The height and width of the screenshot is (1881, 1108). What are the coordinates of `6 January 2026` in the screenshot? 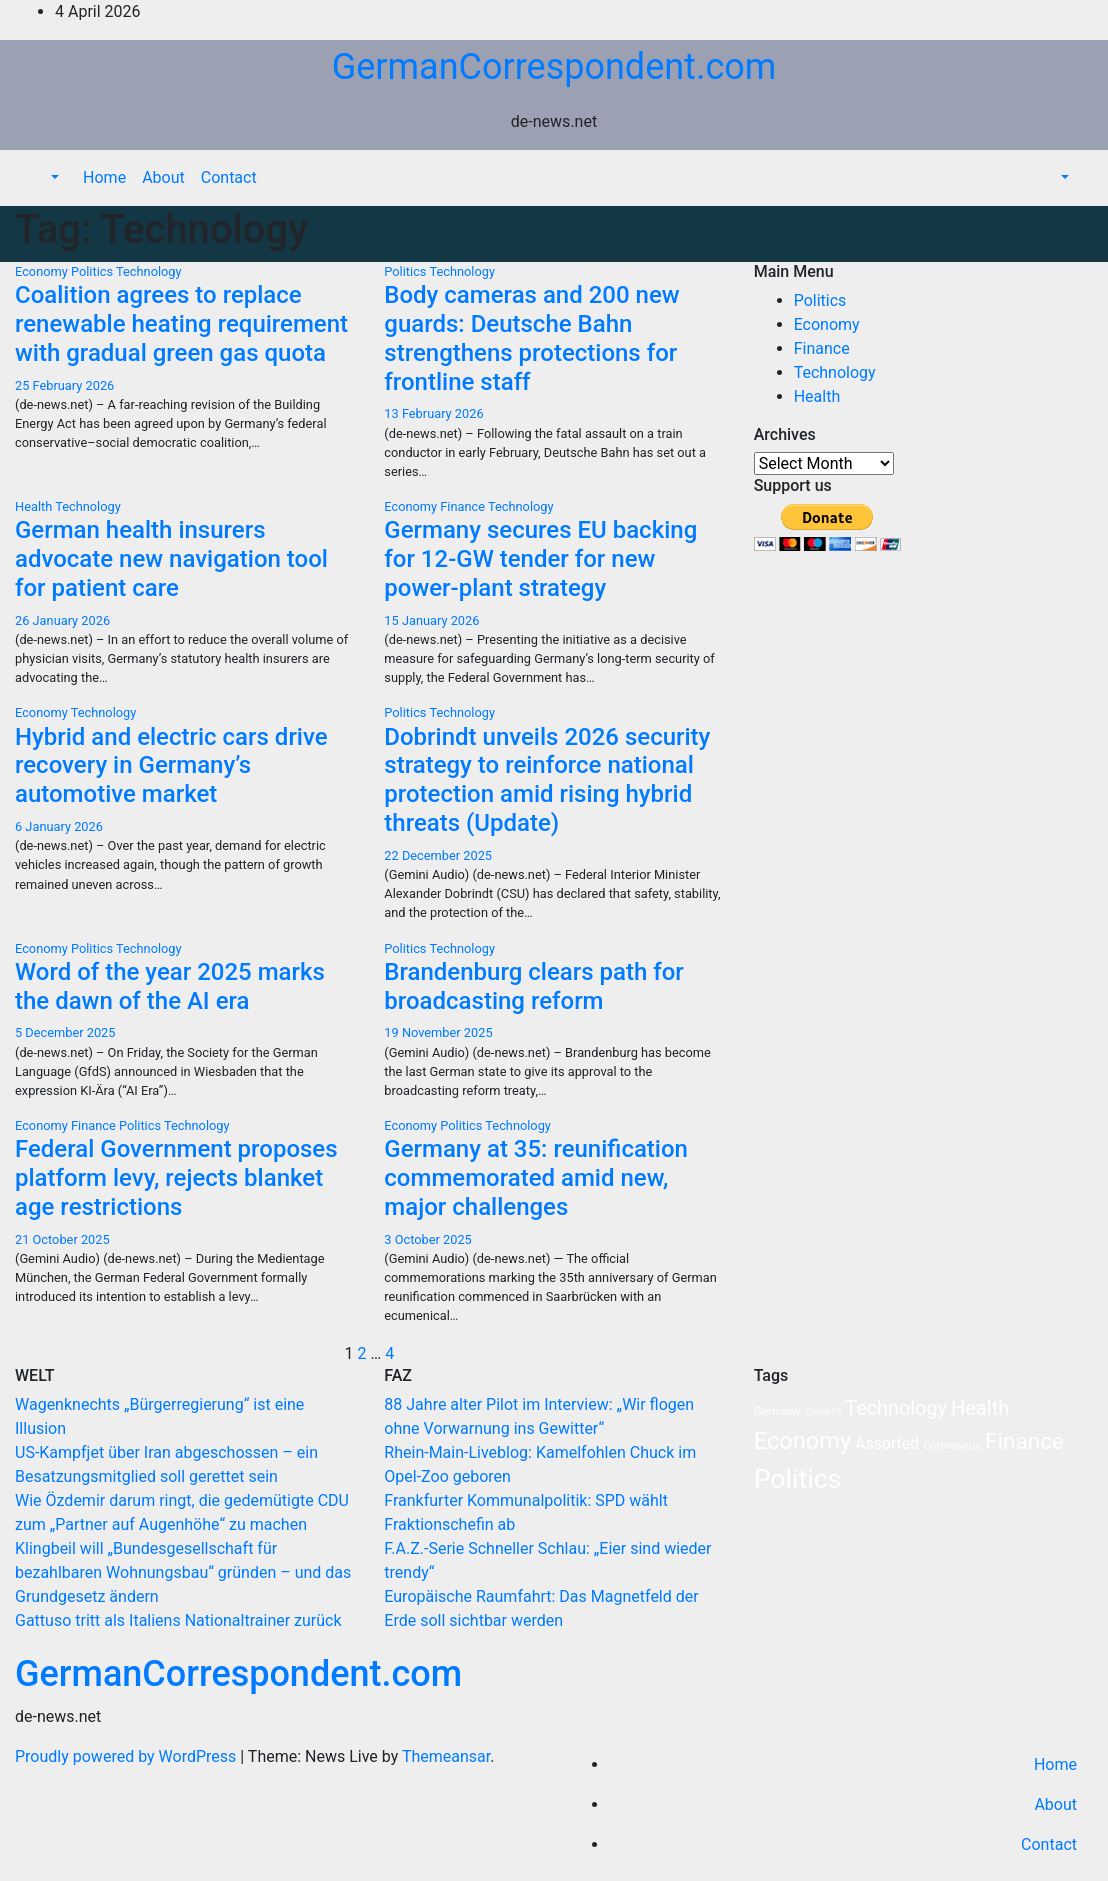 It's located at (59, 826).